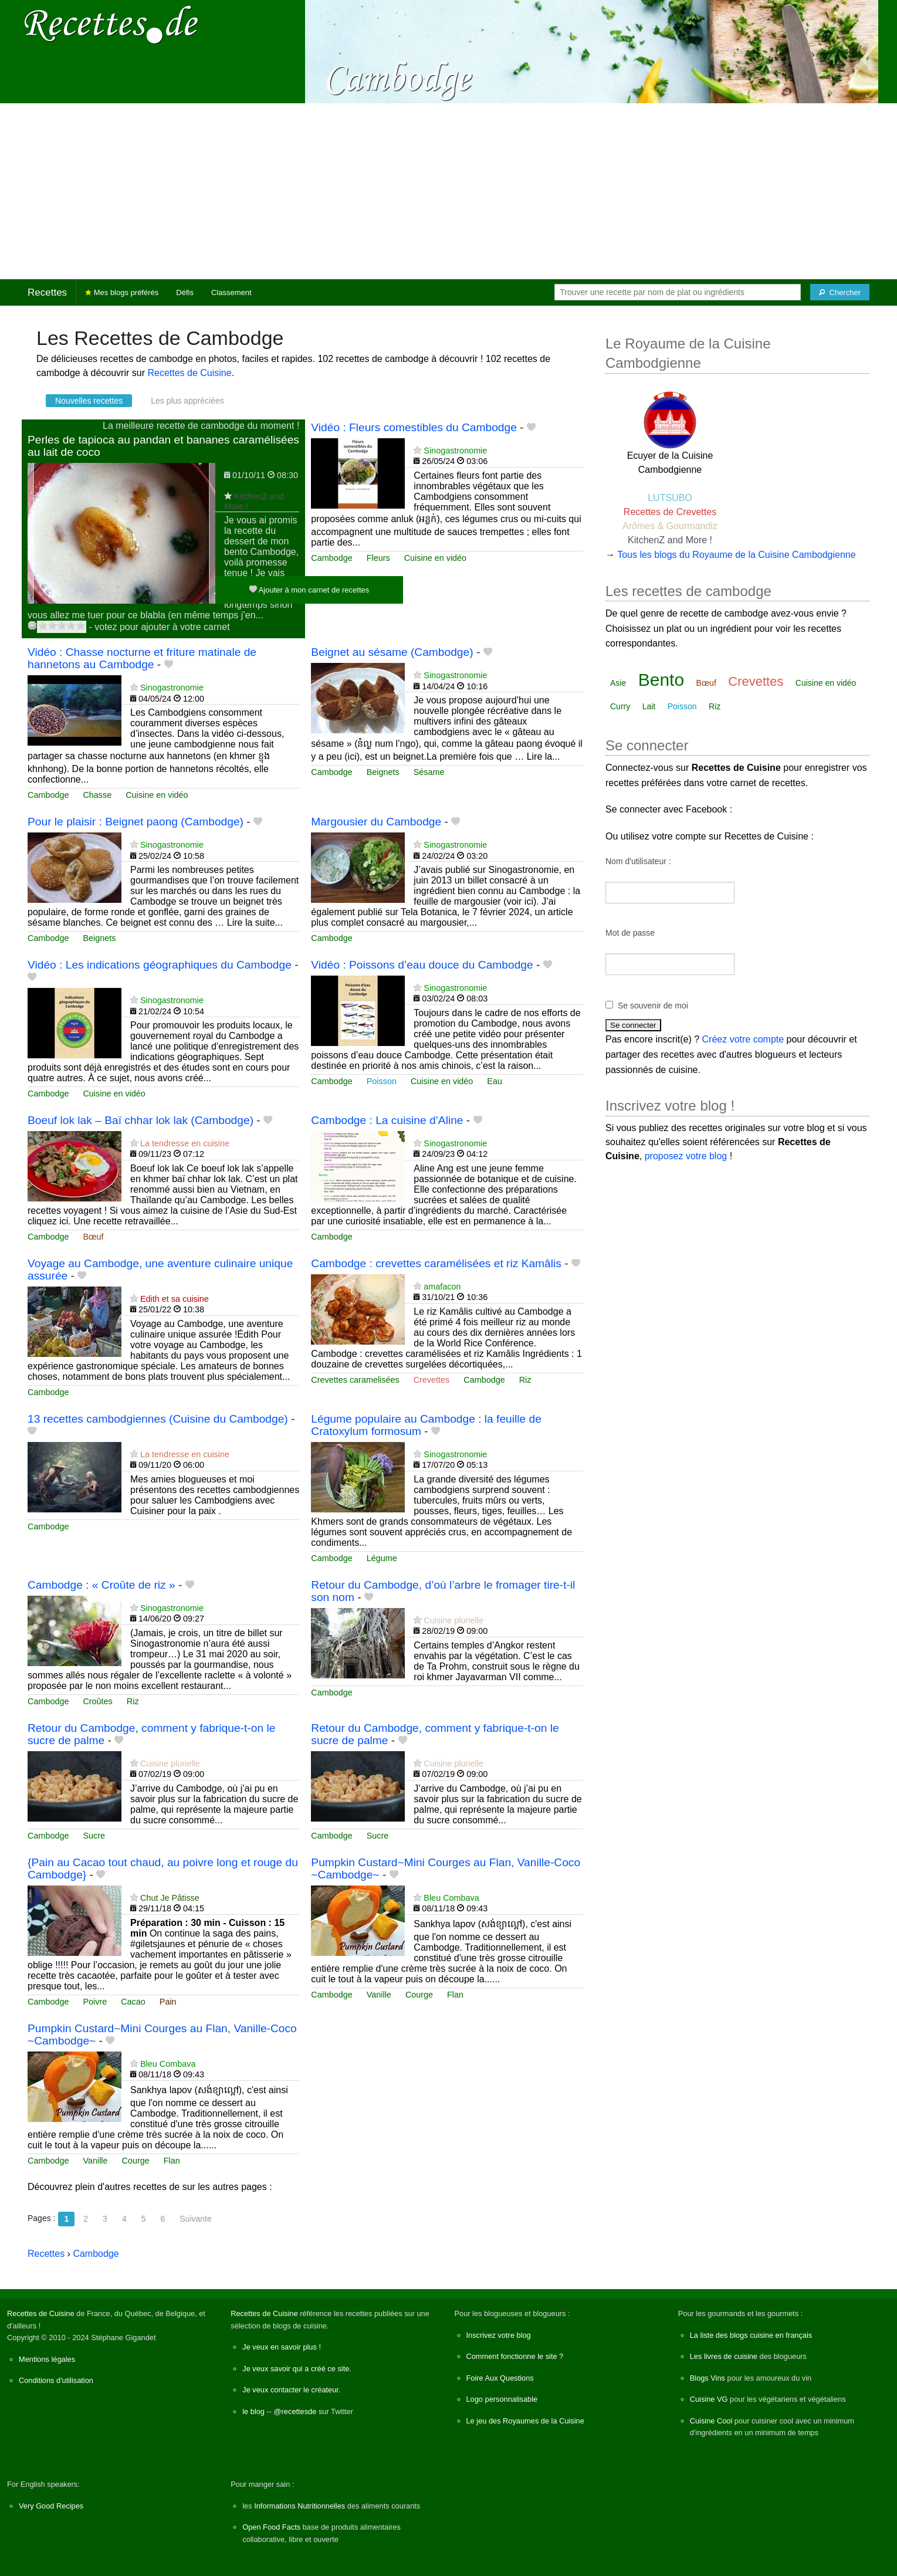 The width and height of the screenshot is (897, 2576). I want to click on Pour le plaisir : Beignet paong (Cambodge), so click(135, 821).